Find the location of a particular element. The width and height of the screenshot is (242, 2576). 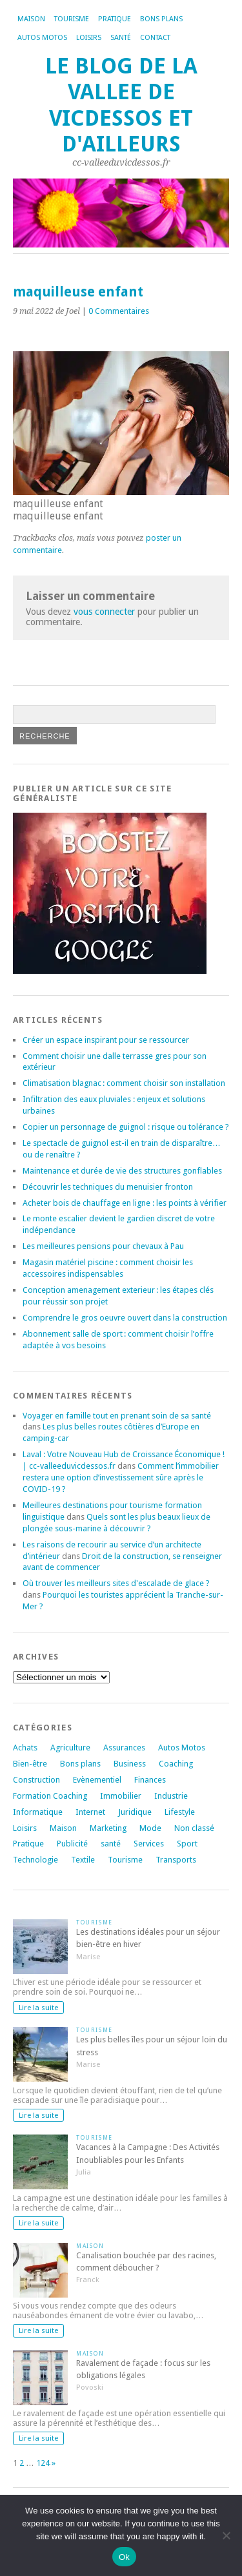

Acheter bois de chauffage en ligne : les points à vérifier is located at coordinates (125, 1203).